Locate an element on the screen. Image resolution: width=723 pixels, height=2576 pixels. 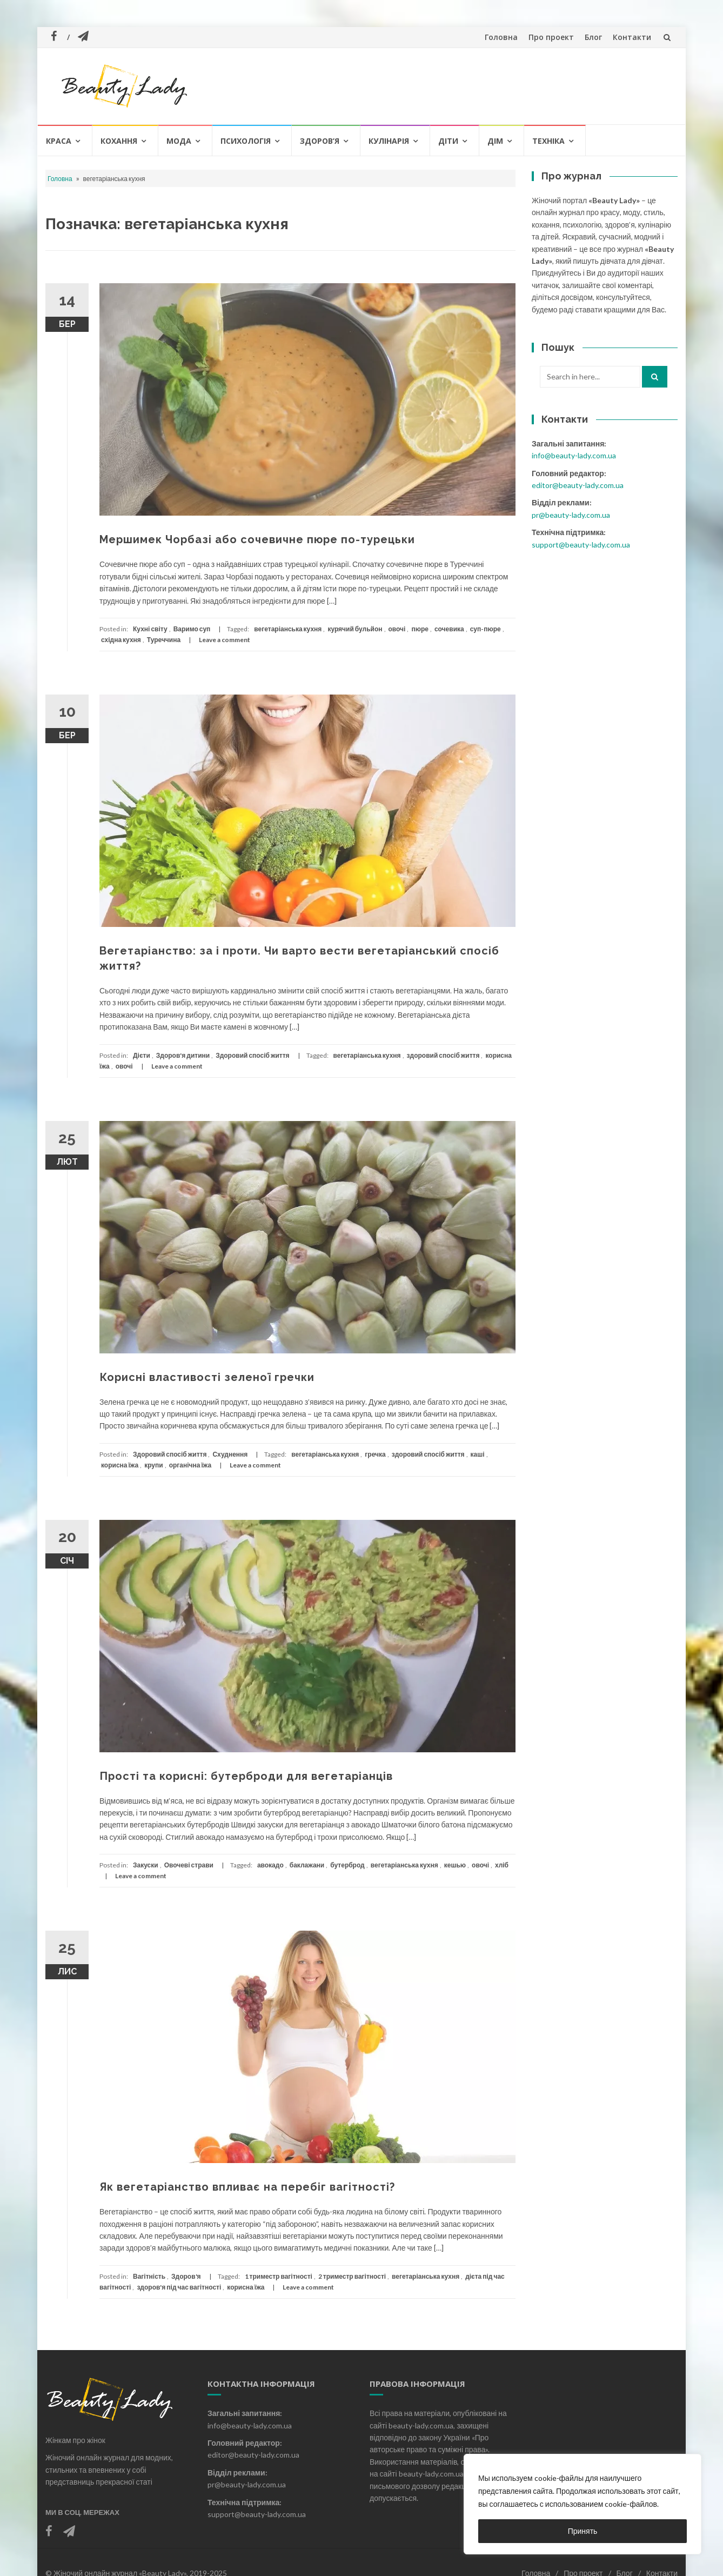
Краса is located at coordinates (58, 141).